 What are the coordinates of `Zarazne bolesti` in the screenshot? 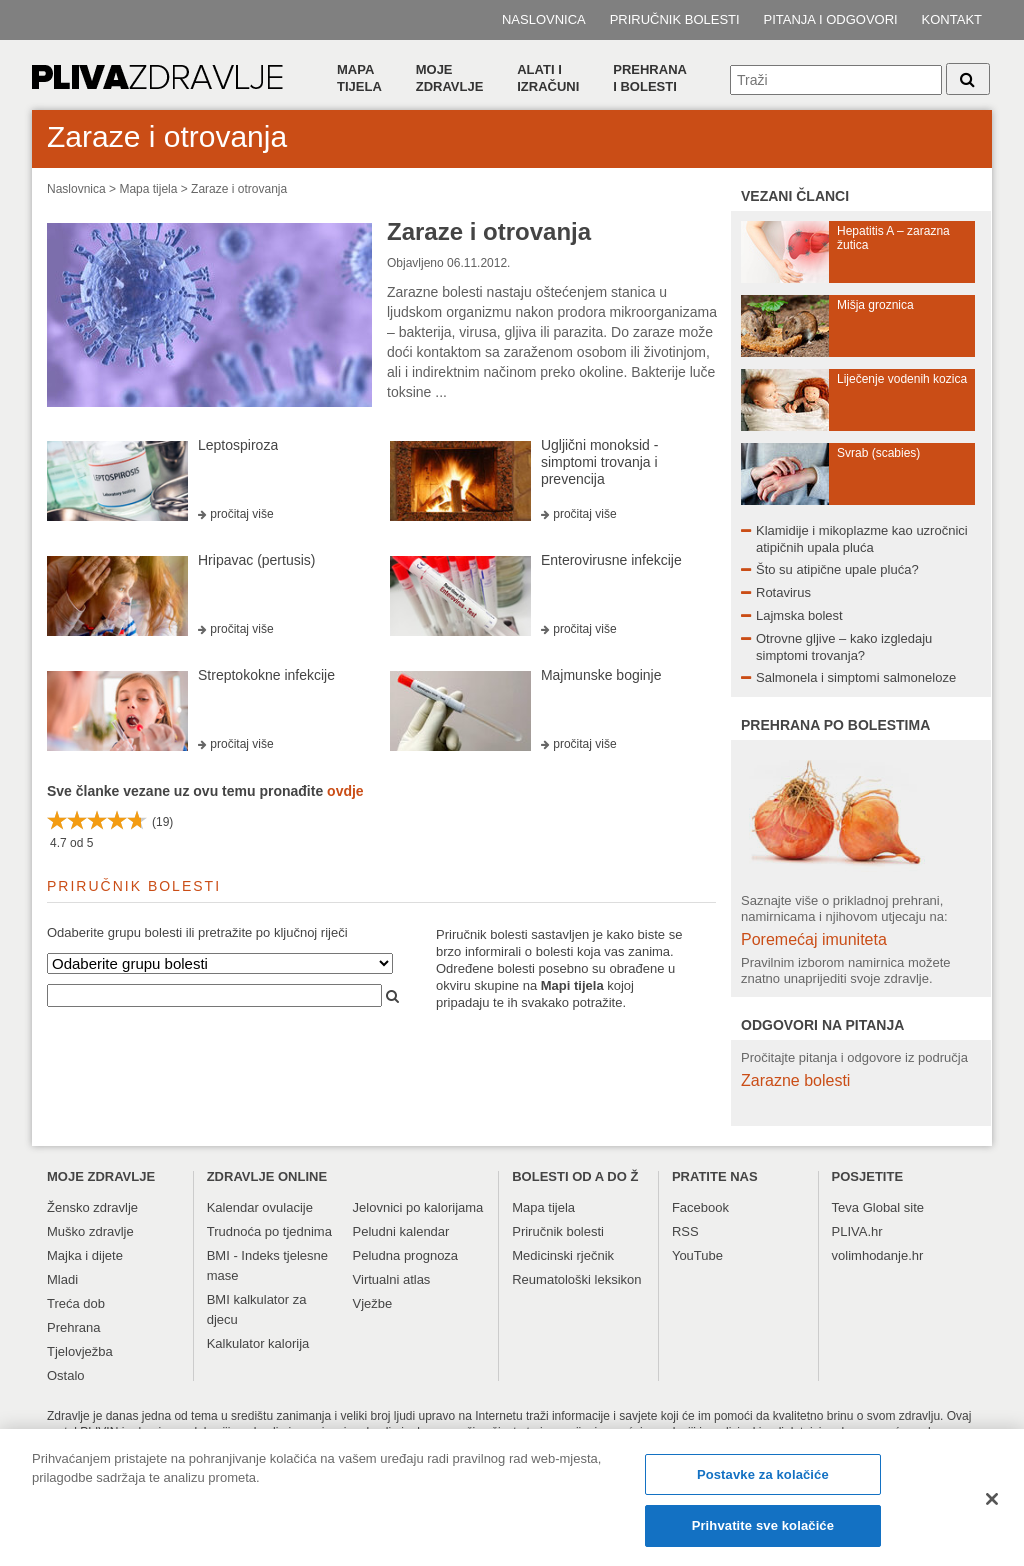 It's located at (795, 1080).